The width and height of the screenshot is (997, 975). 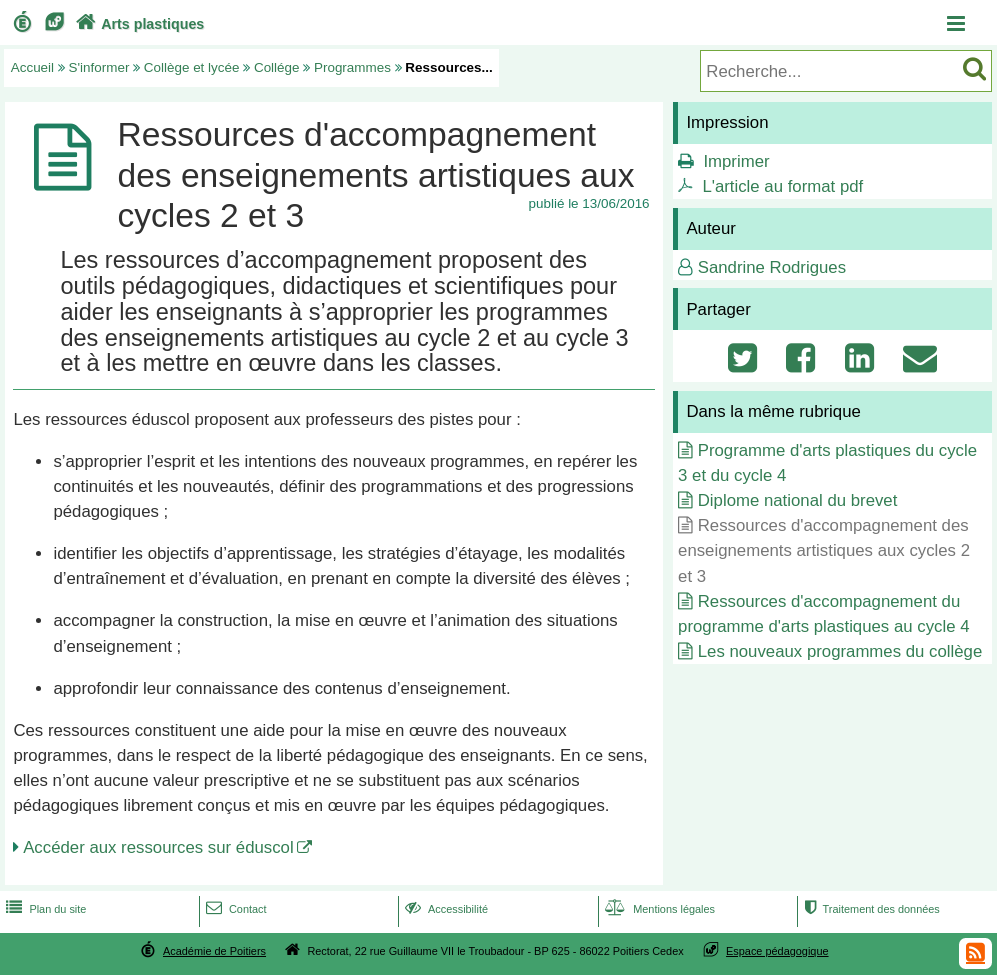 What do you see at coordinates (234, 909) in the screenshot?
I see `Contact` at bounding box center [234, 909].